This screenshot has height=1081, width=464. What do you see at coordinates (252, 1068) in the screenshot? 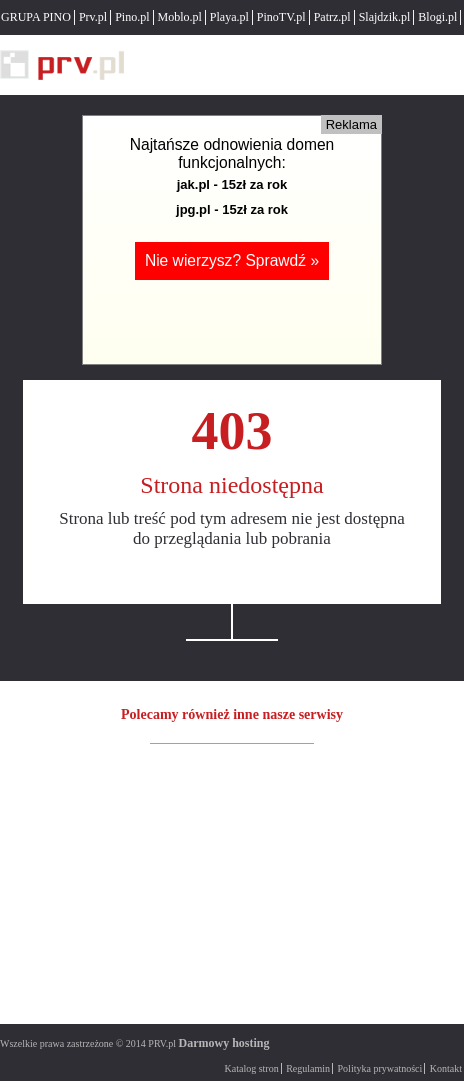
I see `Katalog stron` at bounding box center [252, 1068].